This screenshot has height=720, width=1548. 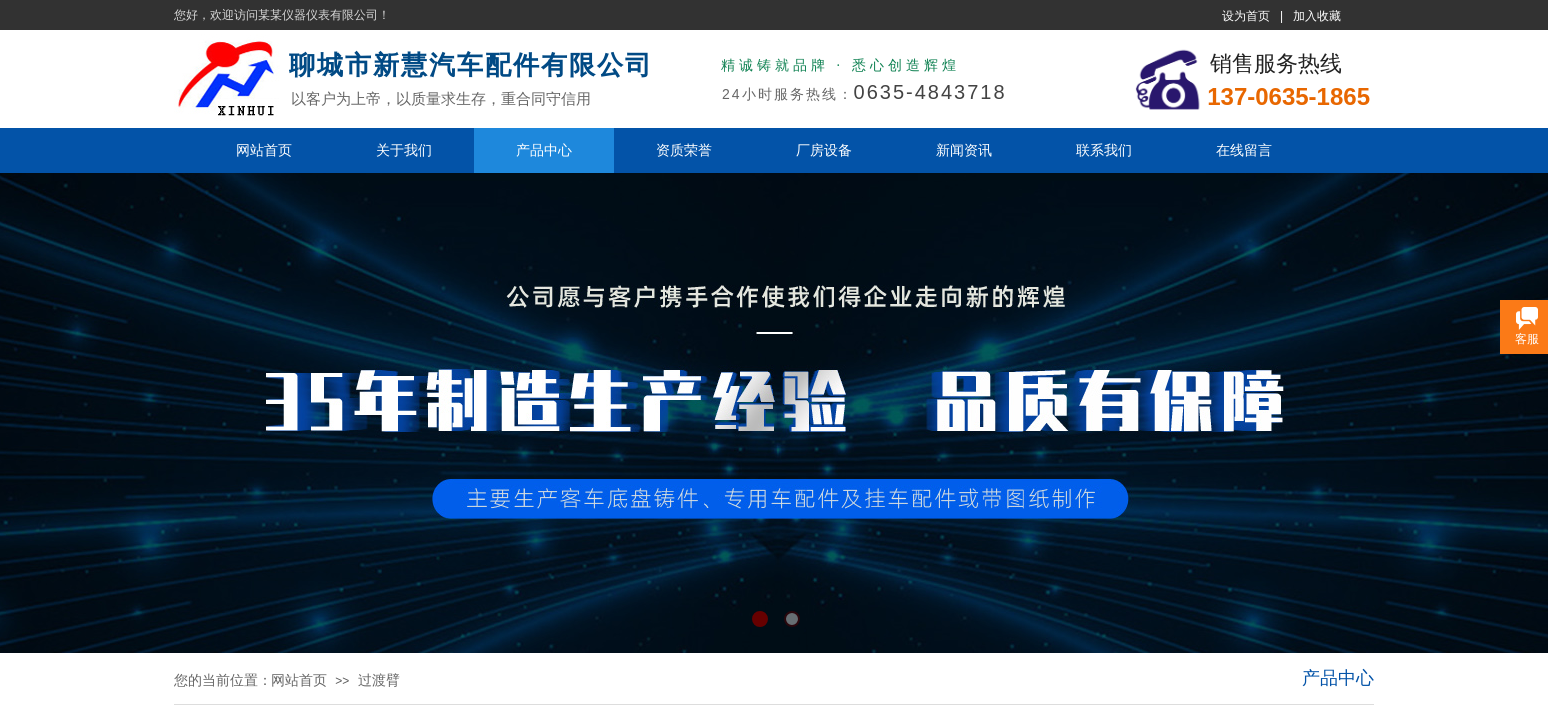 I want to click on 设为首页, so click(x=1246, y=16).